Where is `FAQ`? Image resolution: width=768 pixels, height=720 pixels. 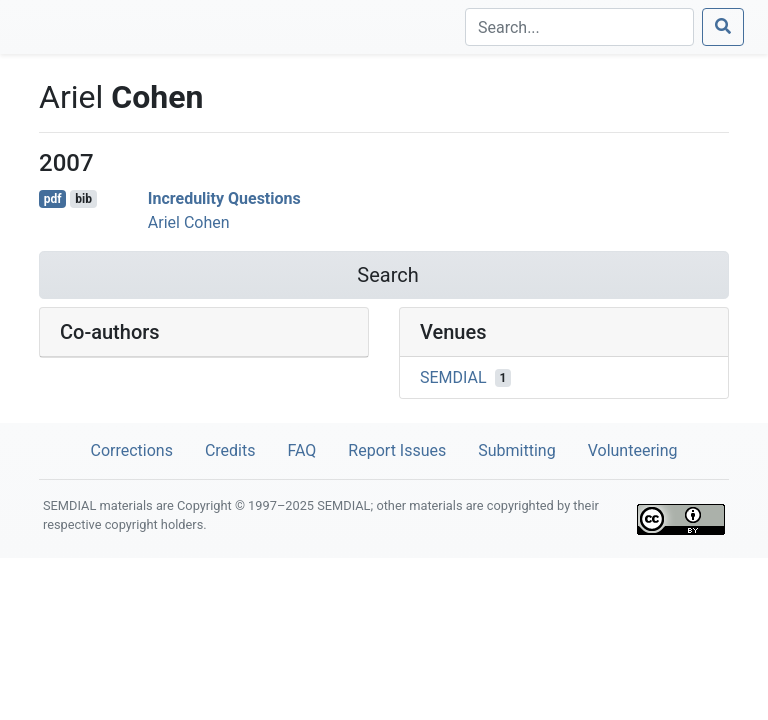 FAQ is located at coordinates (301, 450).